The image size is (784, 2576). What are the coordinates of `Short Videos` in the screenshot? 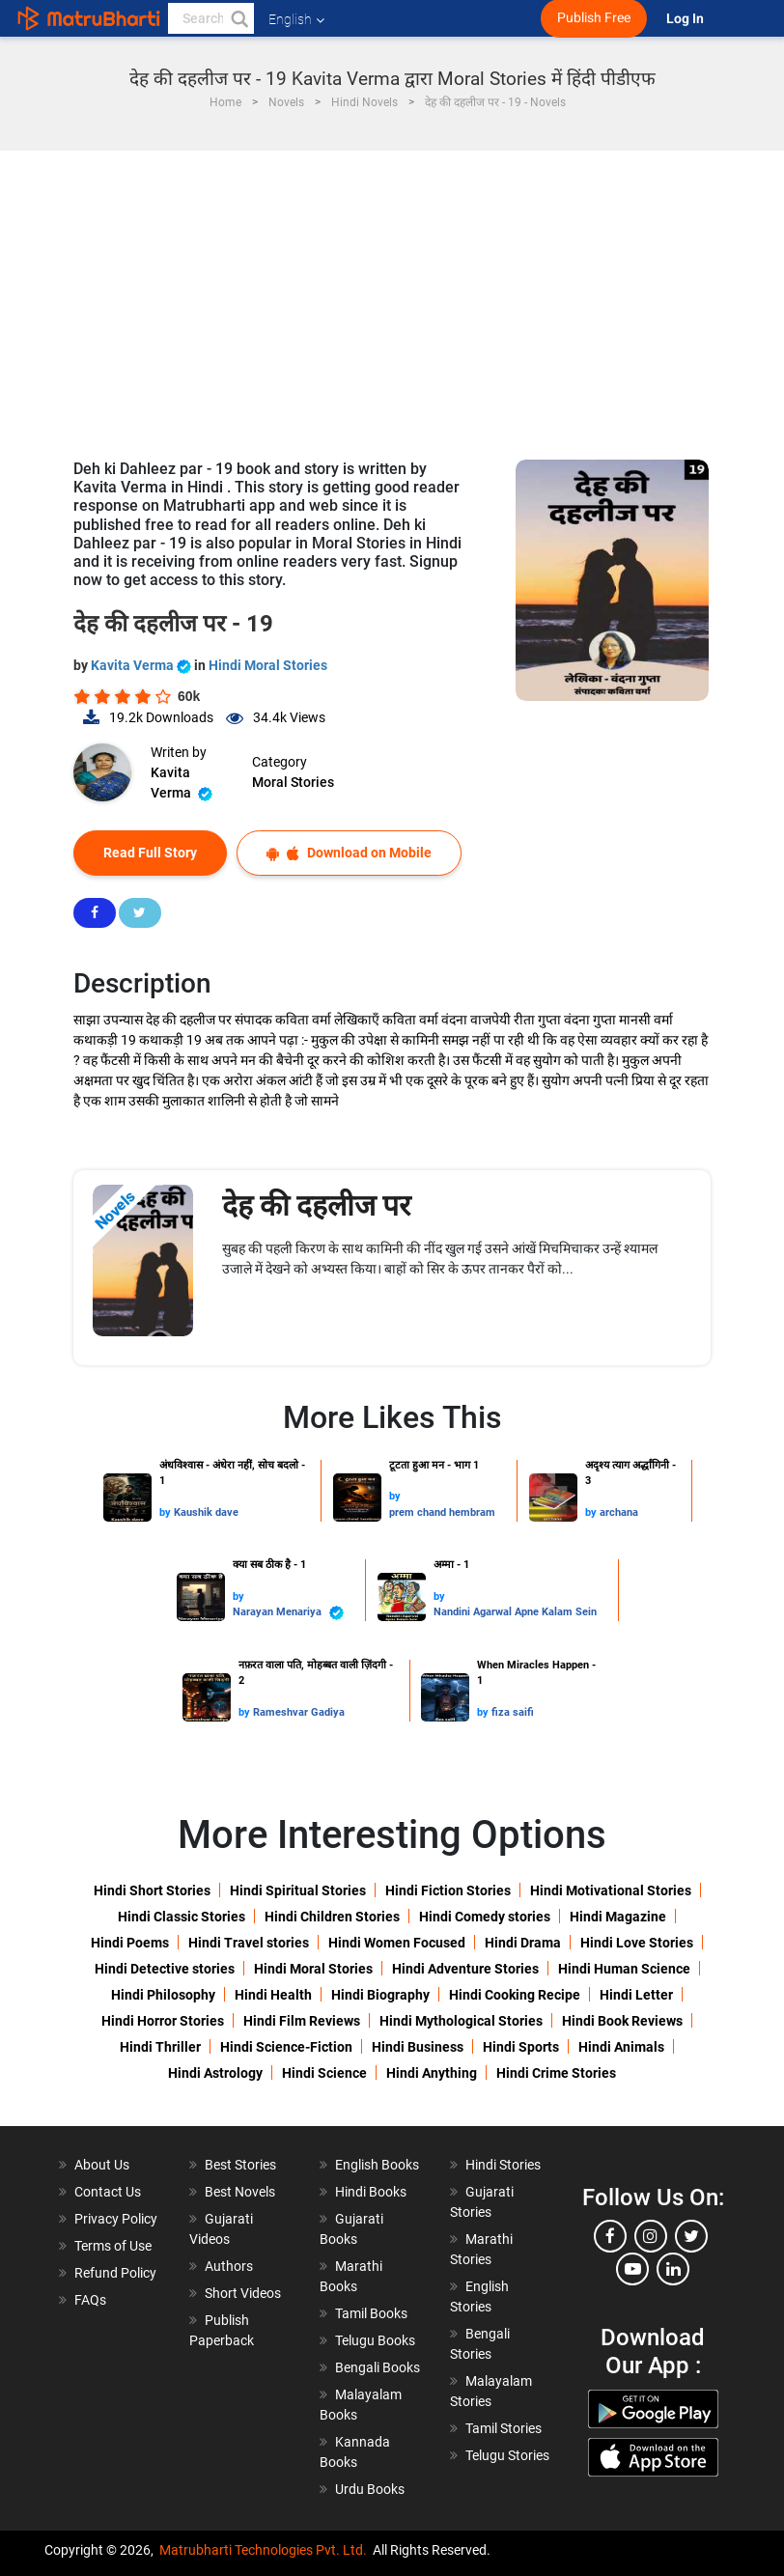 It's located at (243, 2293).